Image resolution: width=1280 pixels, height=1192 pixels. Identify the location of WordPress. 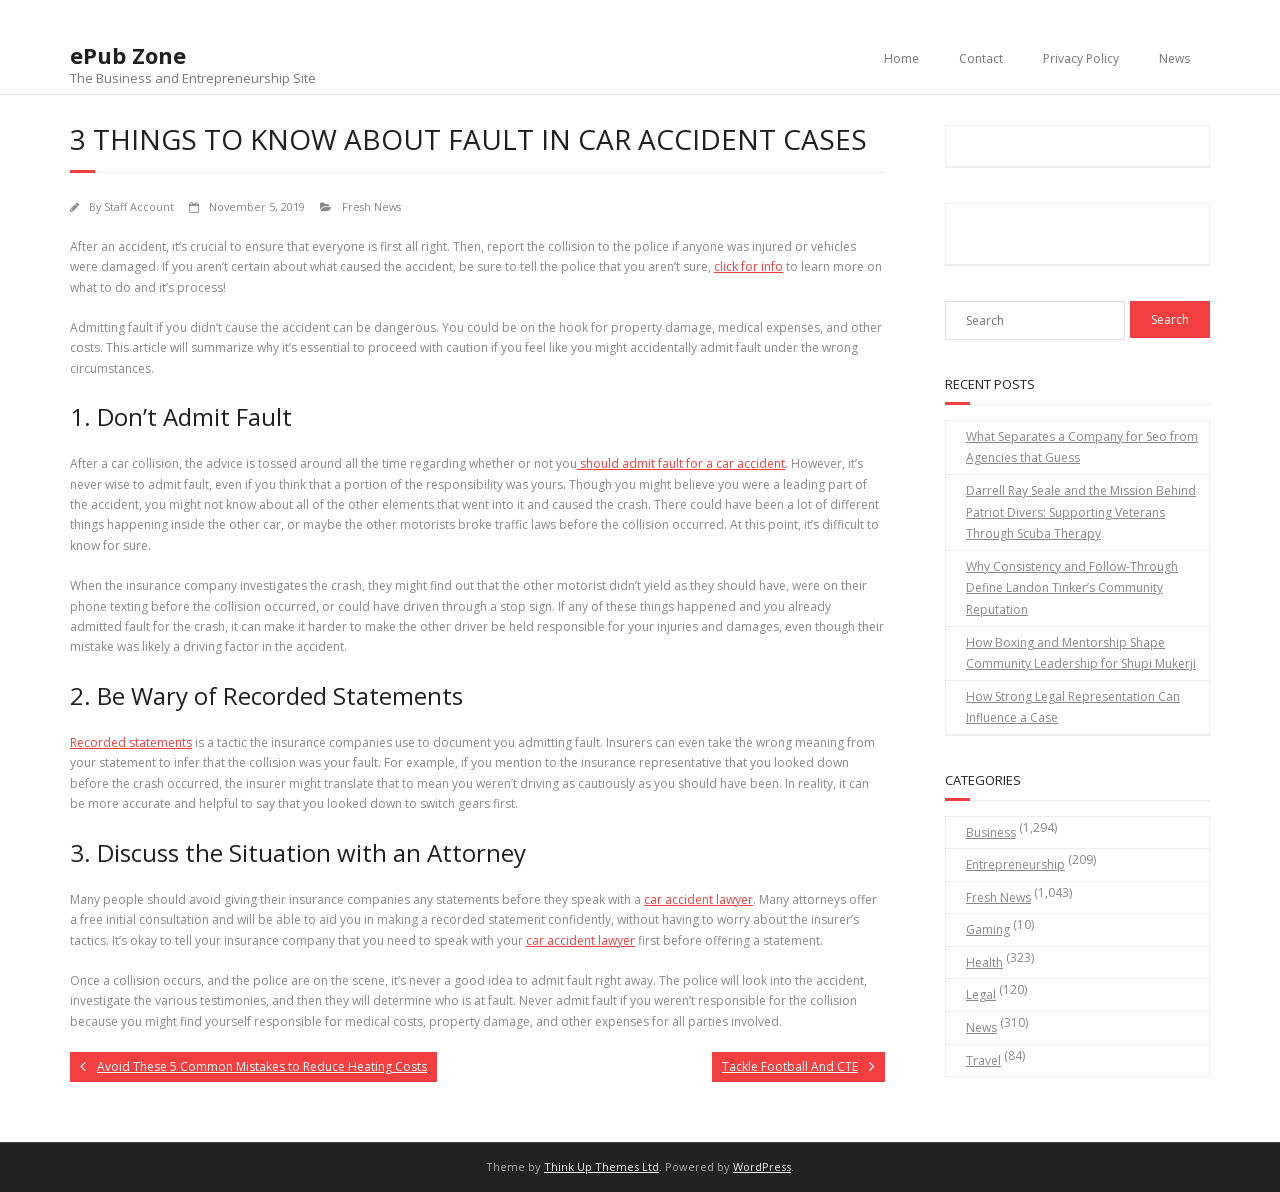
(762, 1166).